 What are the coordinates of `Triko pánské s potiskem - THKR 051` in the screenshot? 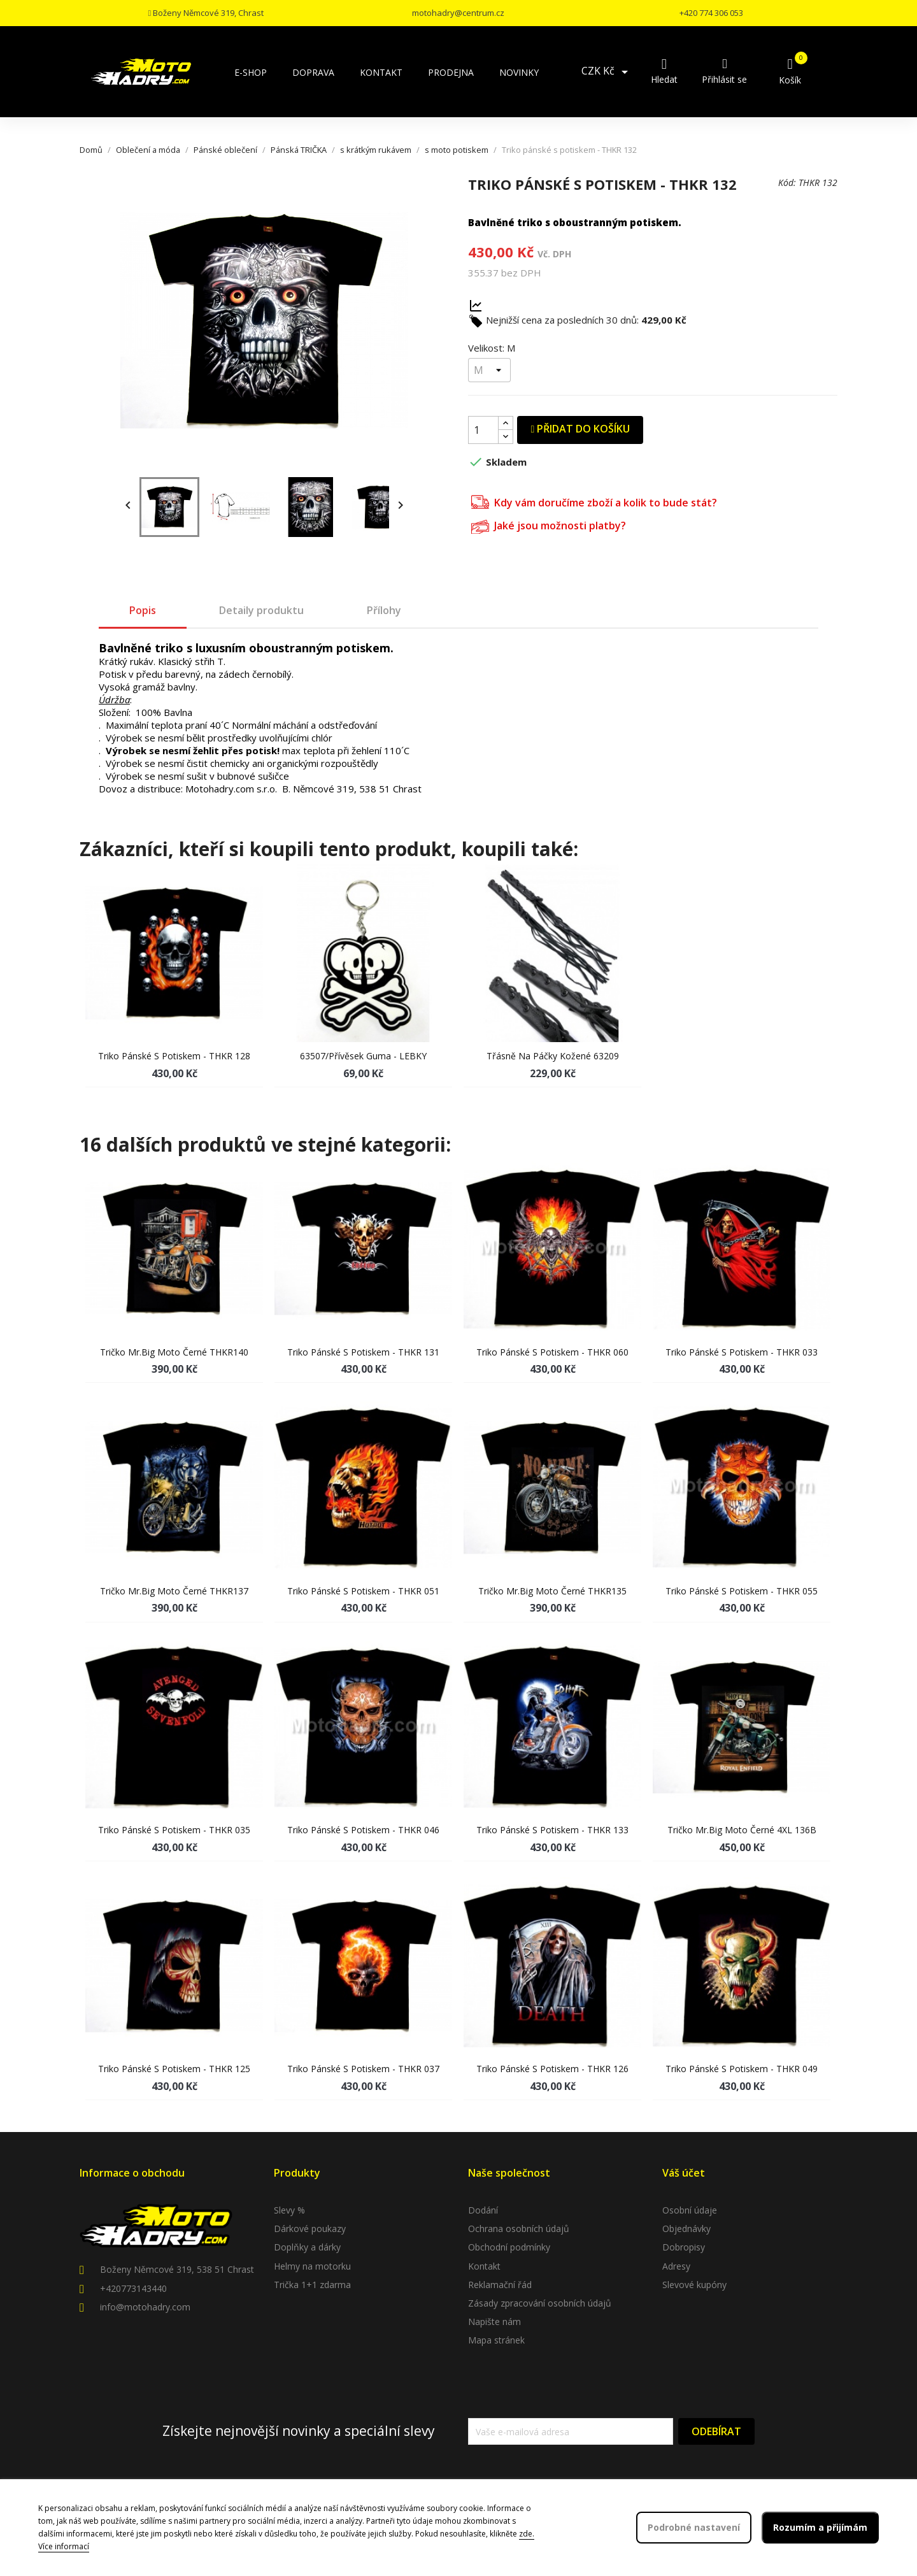 It's located at (363, 1591).